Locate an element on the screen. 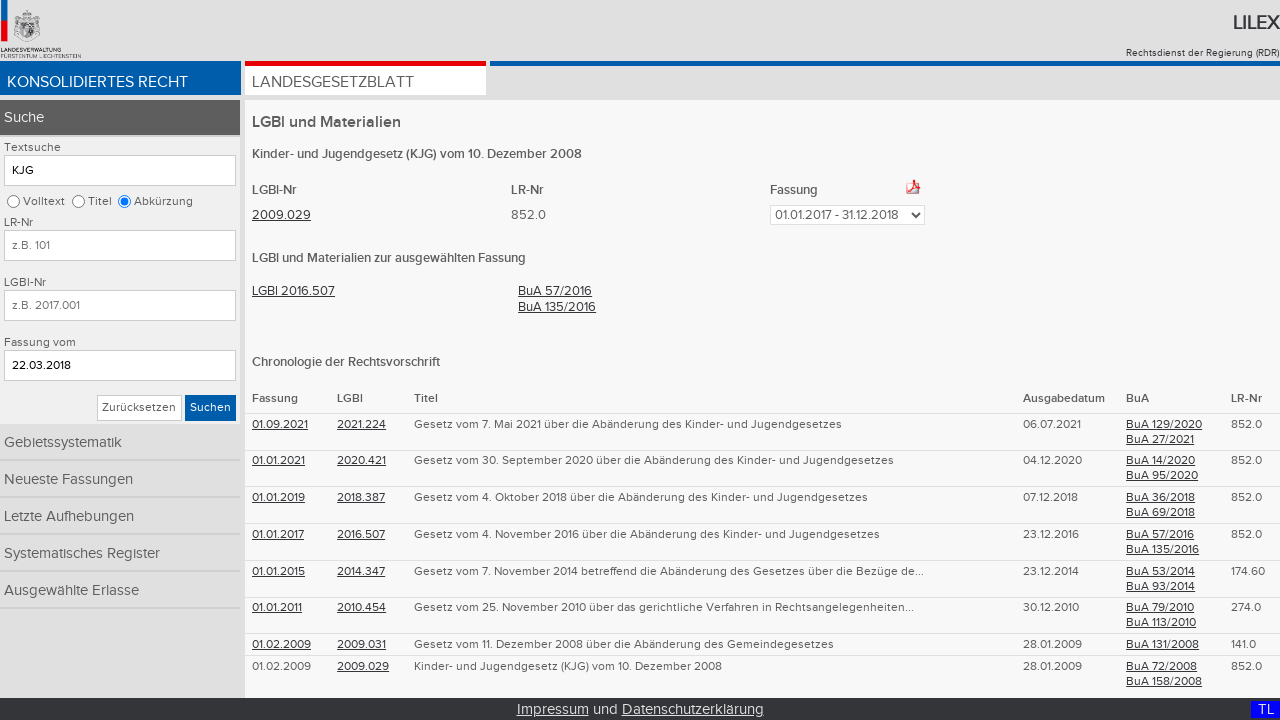 The width and height of the screenshot is (1280, 720). BuA 95/2020 is located at coordinates (1162, 475).